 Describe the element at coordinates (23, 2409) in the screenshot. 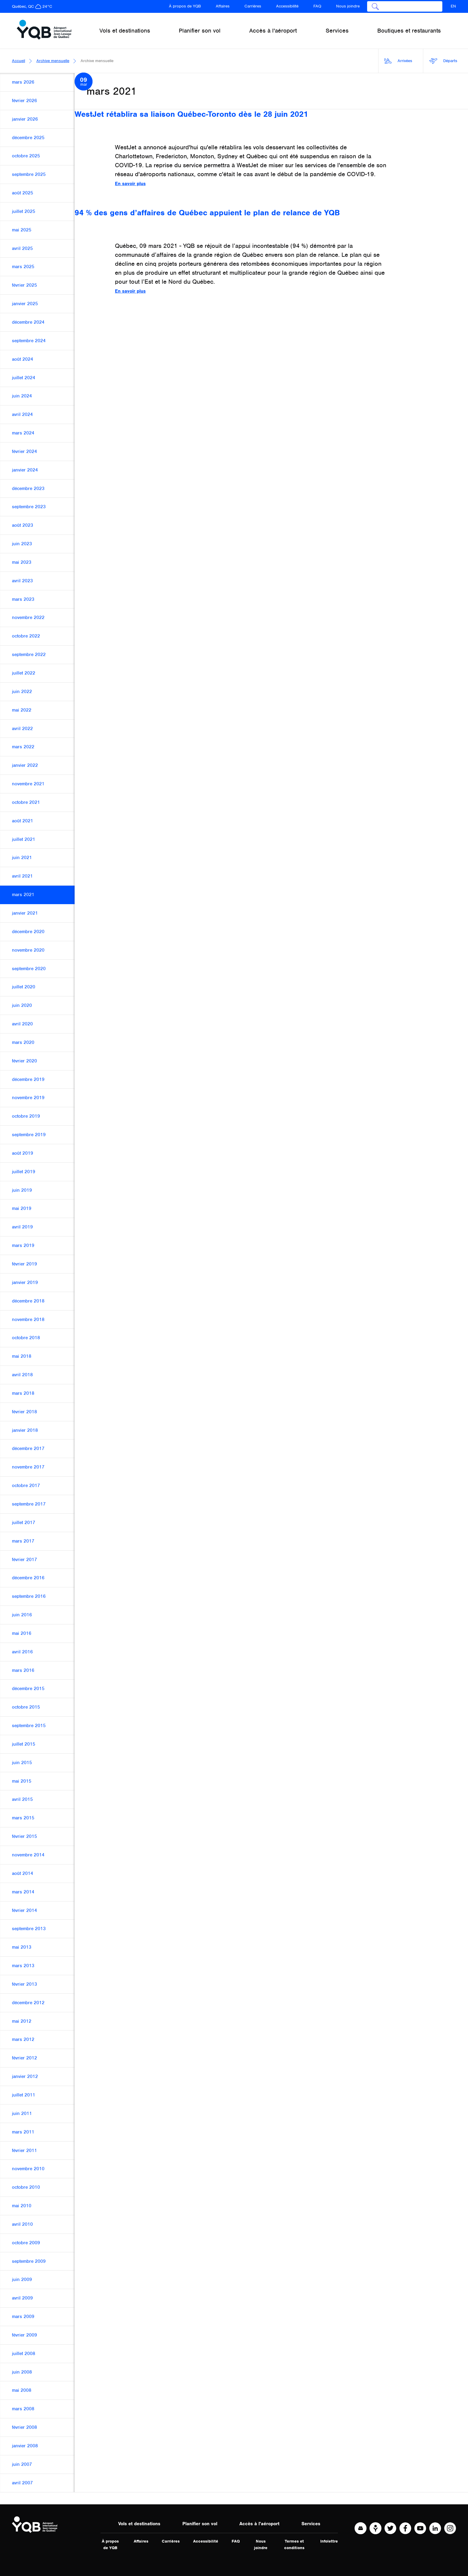

I see `mars 2008` at that location.